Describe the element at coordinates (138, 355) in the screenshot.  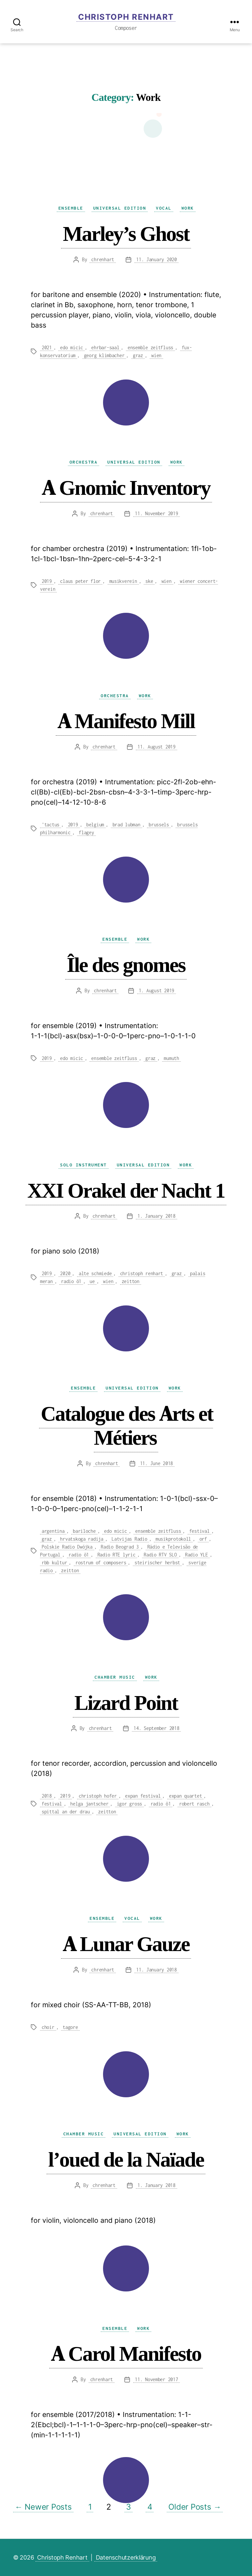
I see `graz` at that location.